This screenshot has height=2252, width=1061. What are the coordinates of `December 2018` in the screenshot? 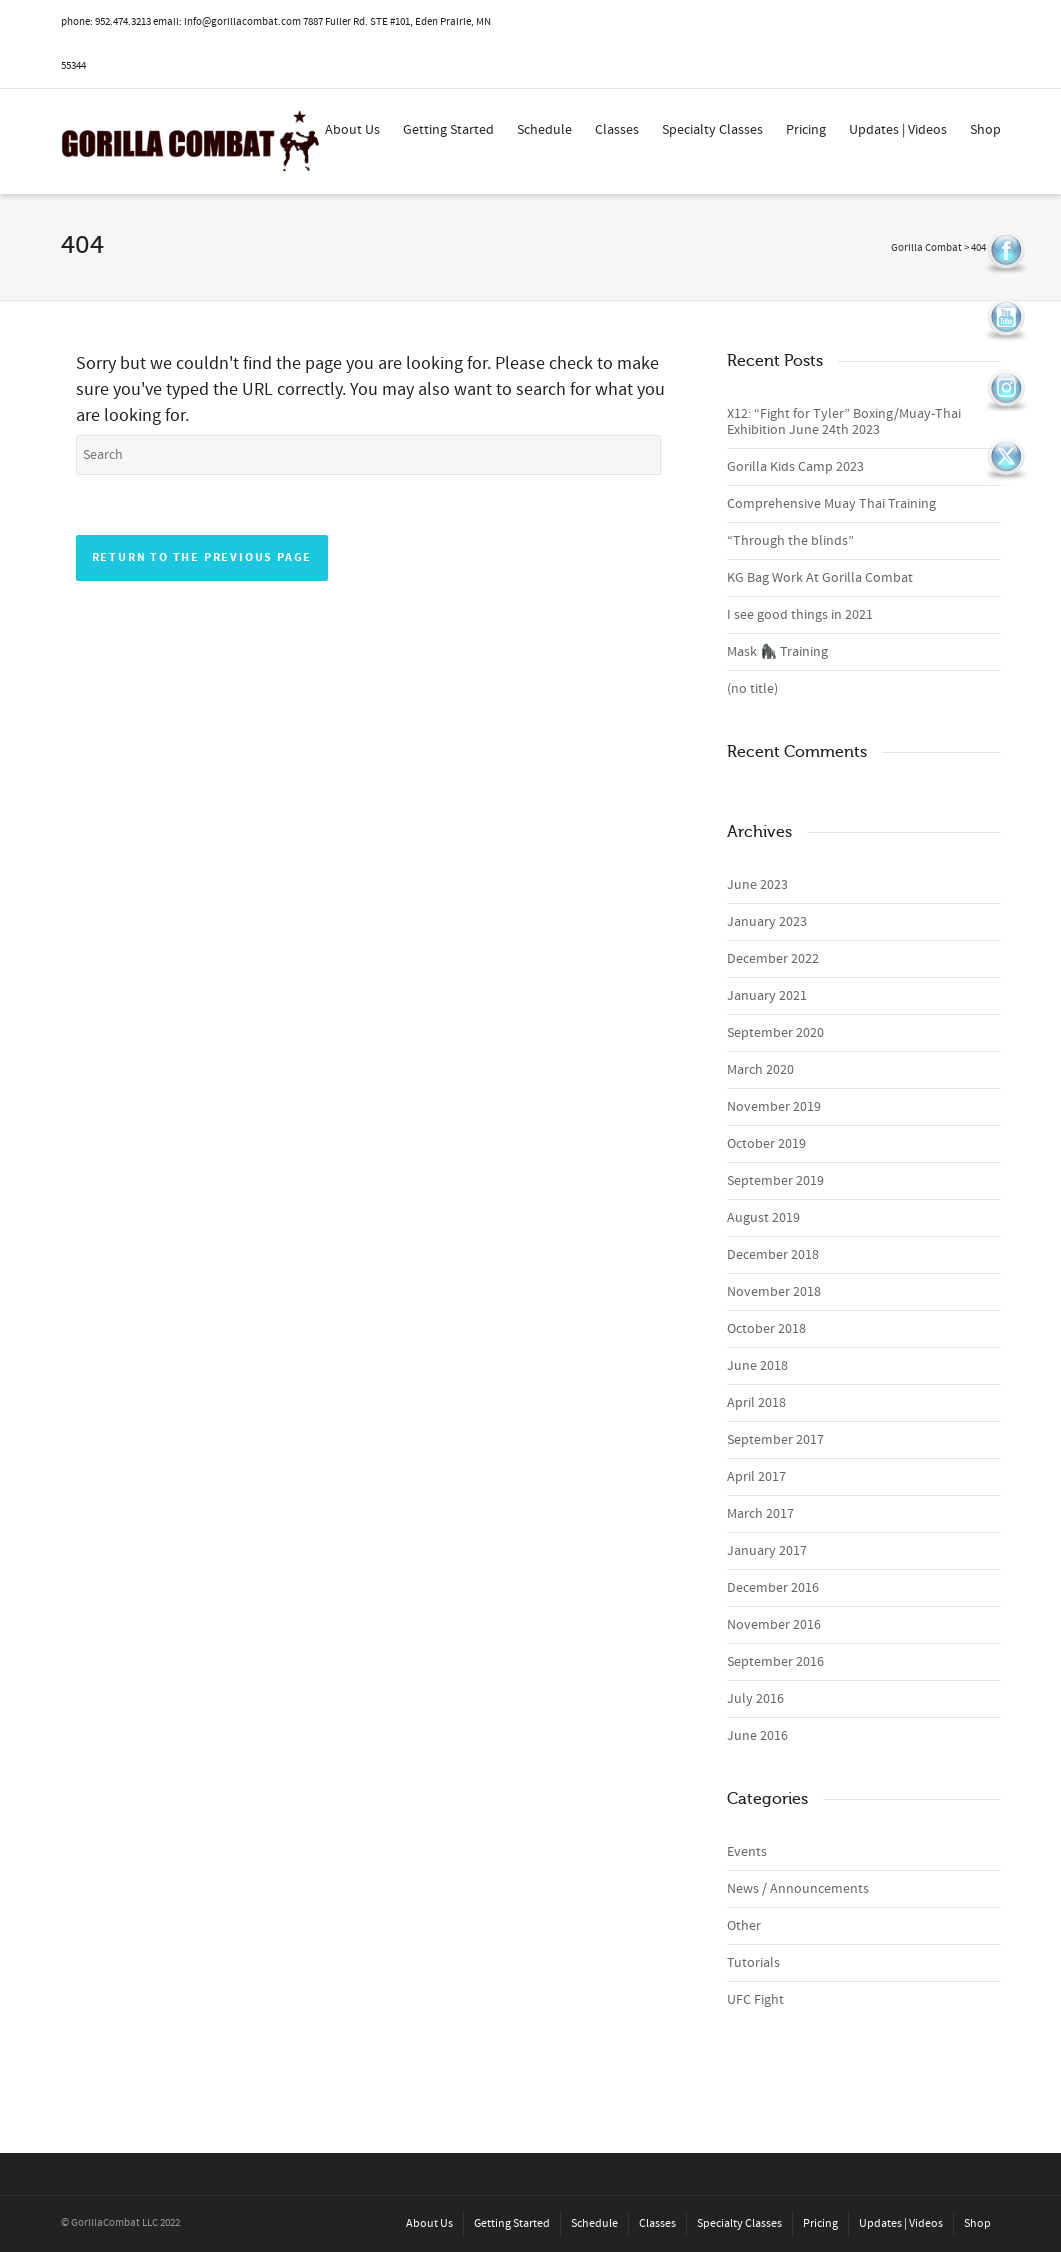 It's located at (773, 1255).